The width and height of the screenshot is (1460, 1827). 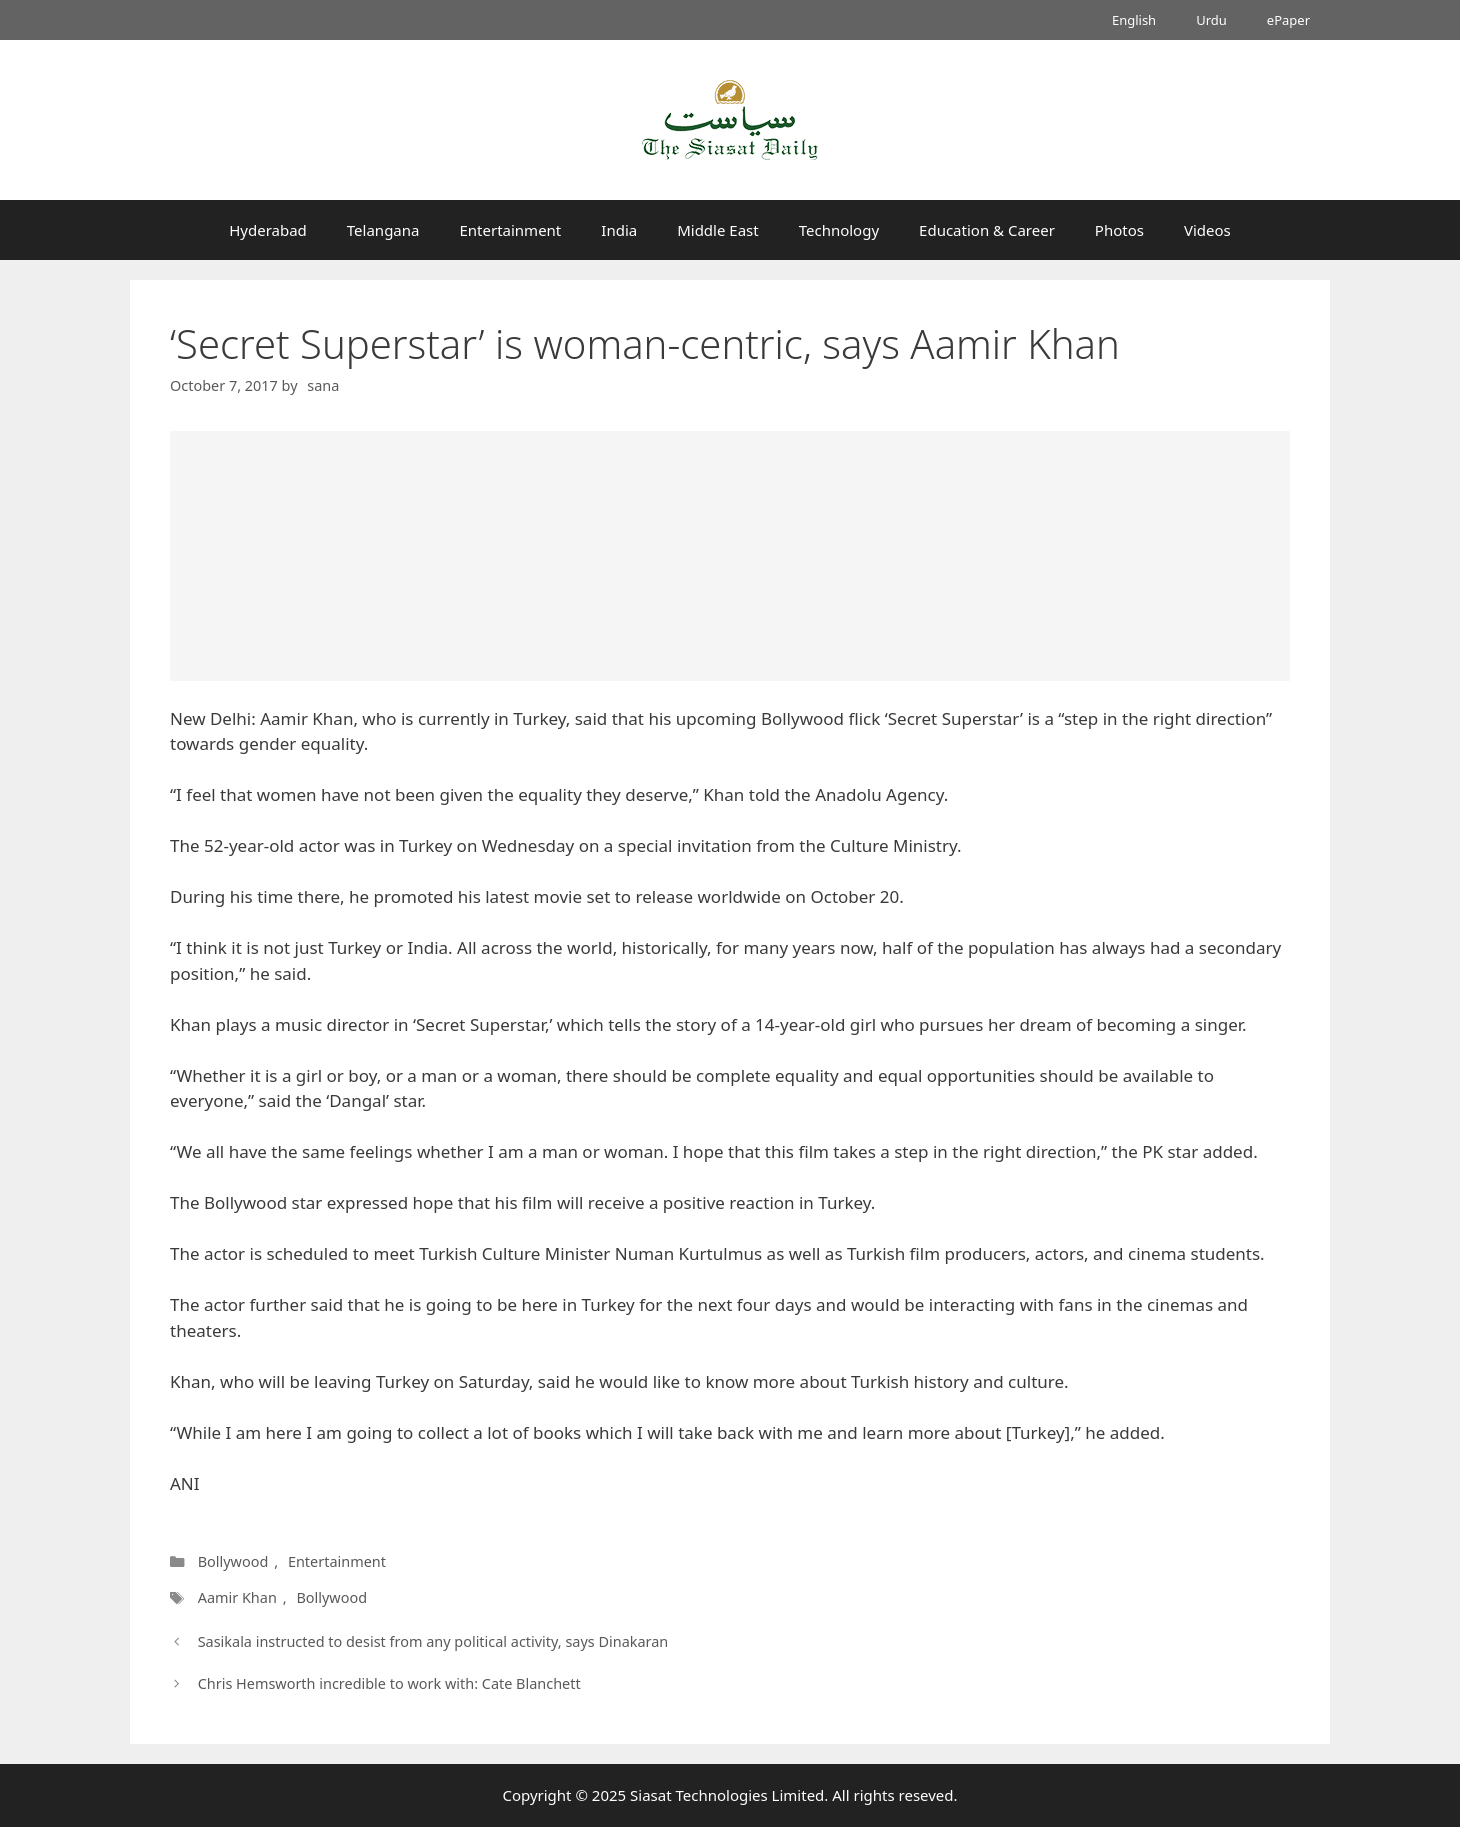 What do you see at coordinates (718, 230) in the screenshot?
I see `Middle East` at bounding box center [718, 230].